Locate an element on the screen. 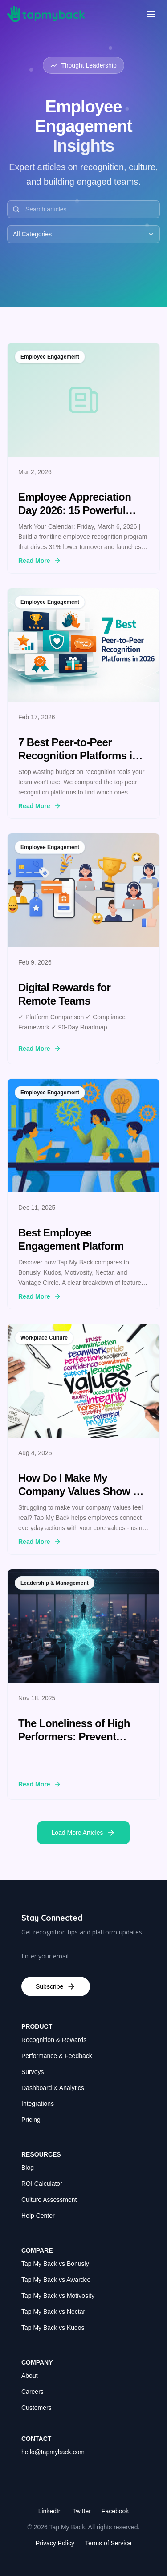 The width and height of the screenshot is (167, 2576). hello@tapmyback.com is located at coordinates (53, 2452).